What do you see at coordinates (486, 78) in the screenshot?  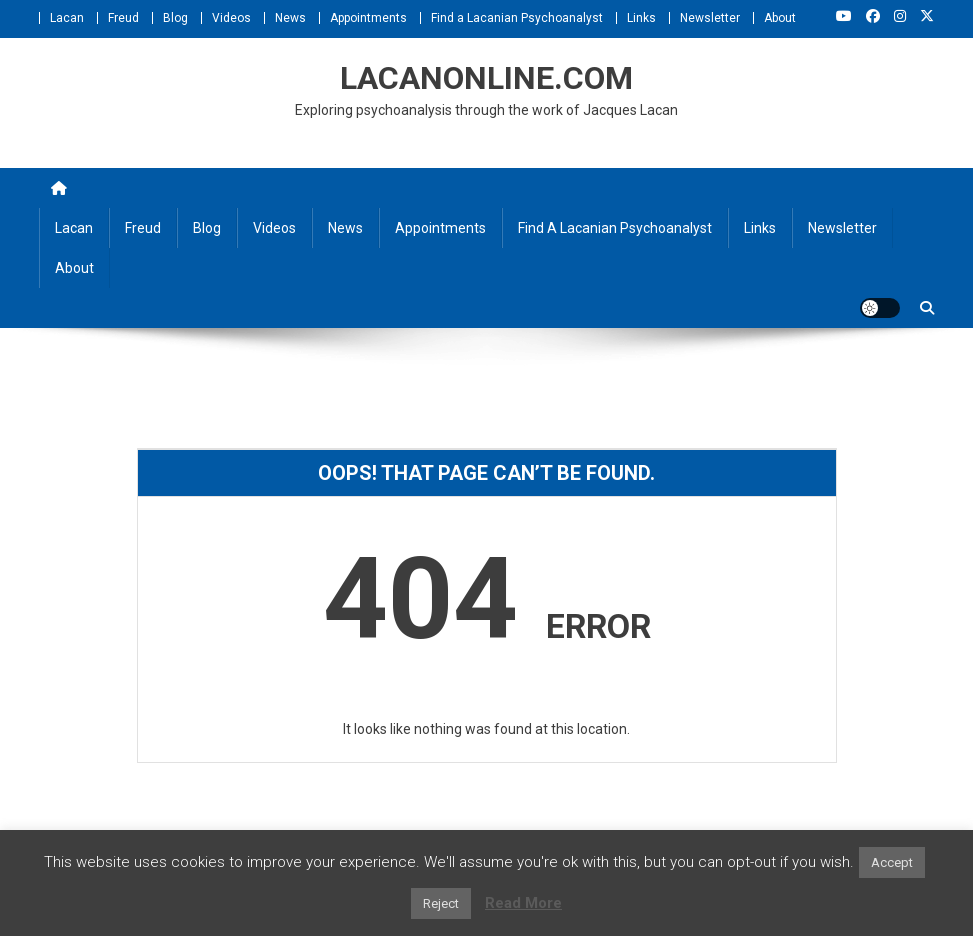 I see `LACANONLINE.COM` at bounding box center [486, 78].